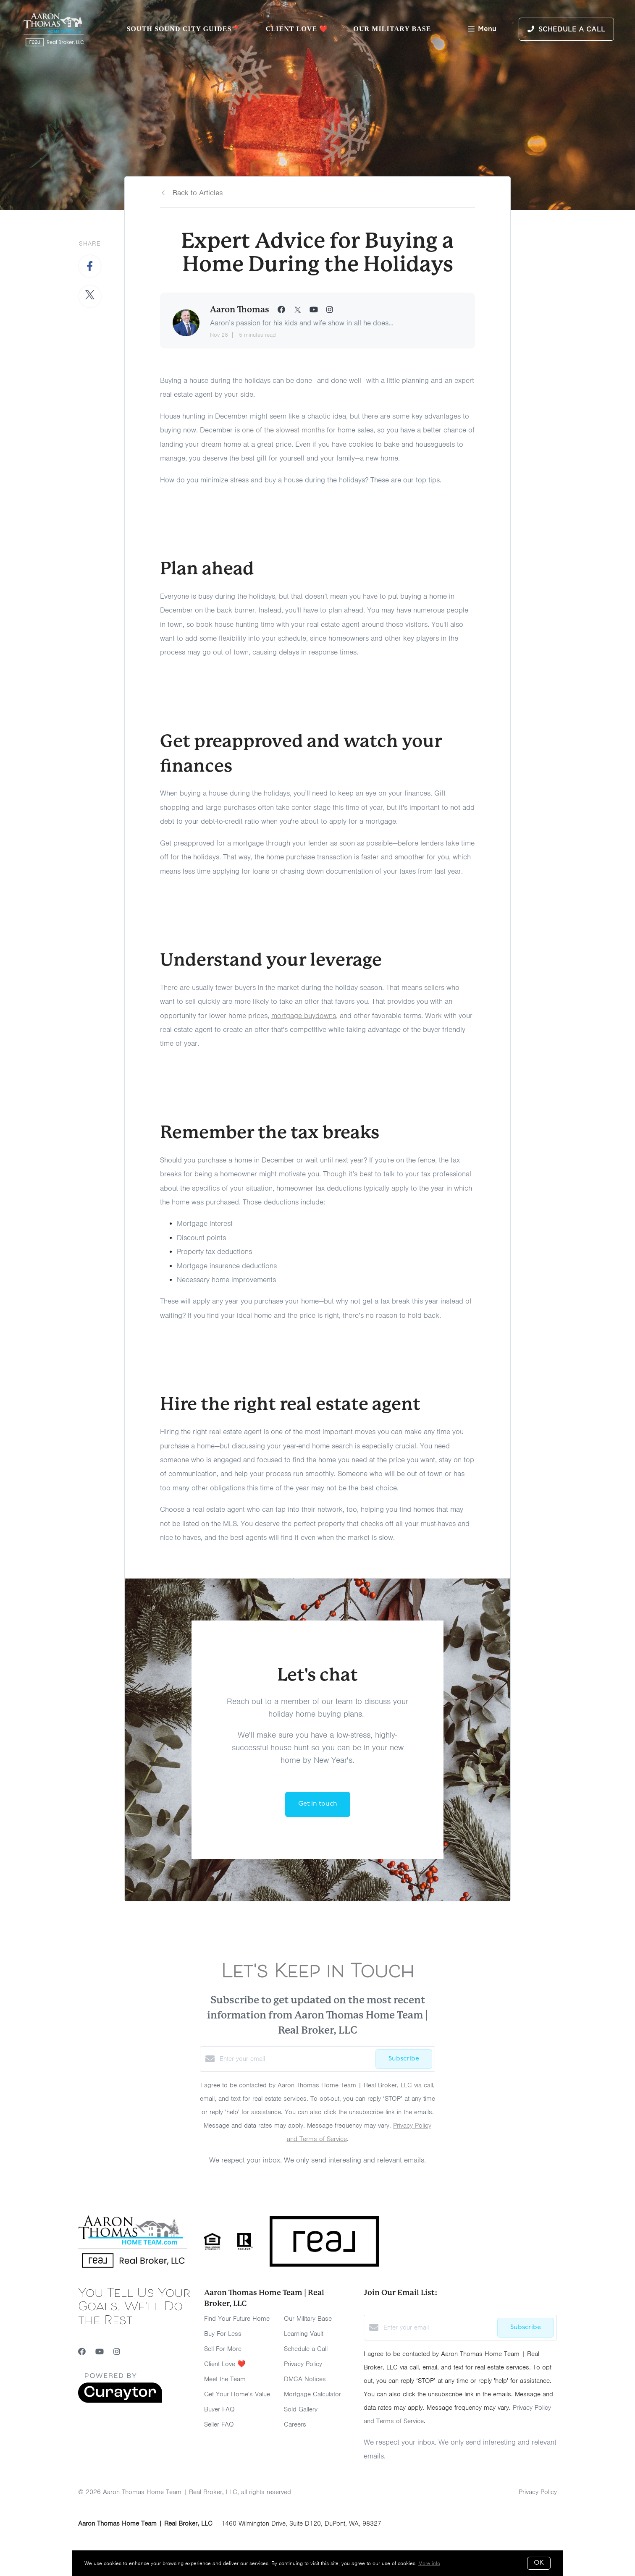 Image resolution: width=635 pixels, height=2576 pixels. Describe the element at coordinates (295, 2059) in the screenshot. I see `[Enter your email]` at that location.